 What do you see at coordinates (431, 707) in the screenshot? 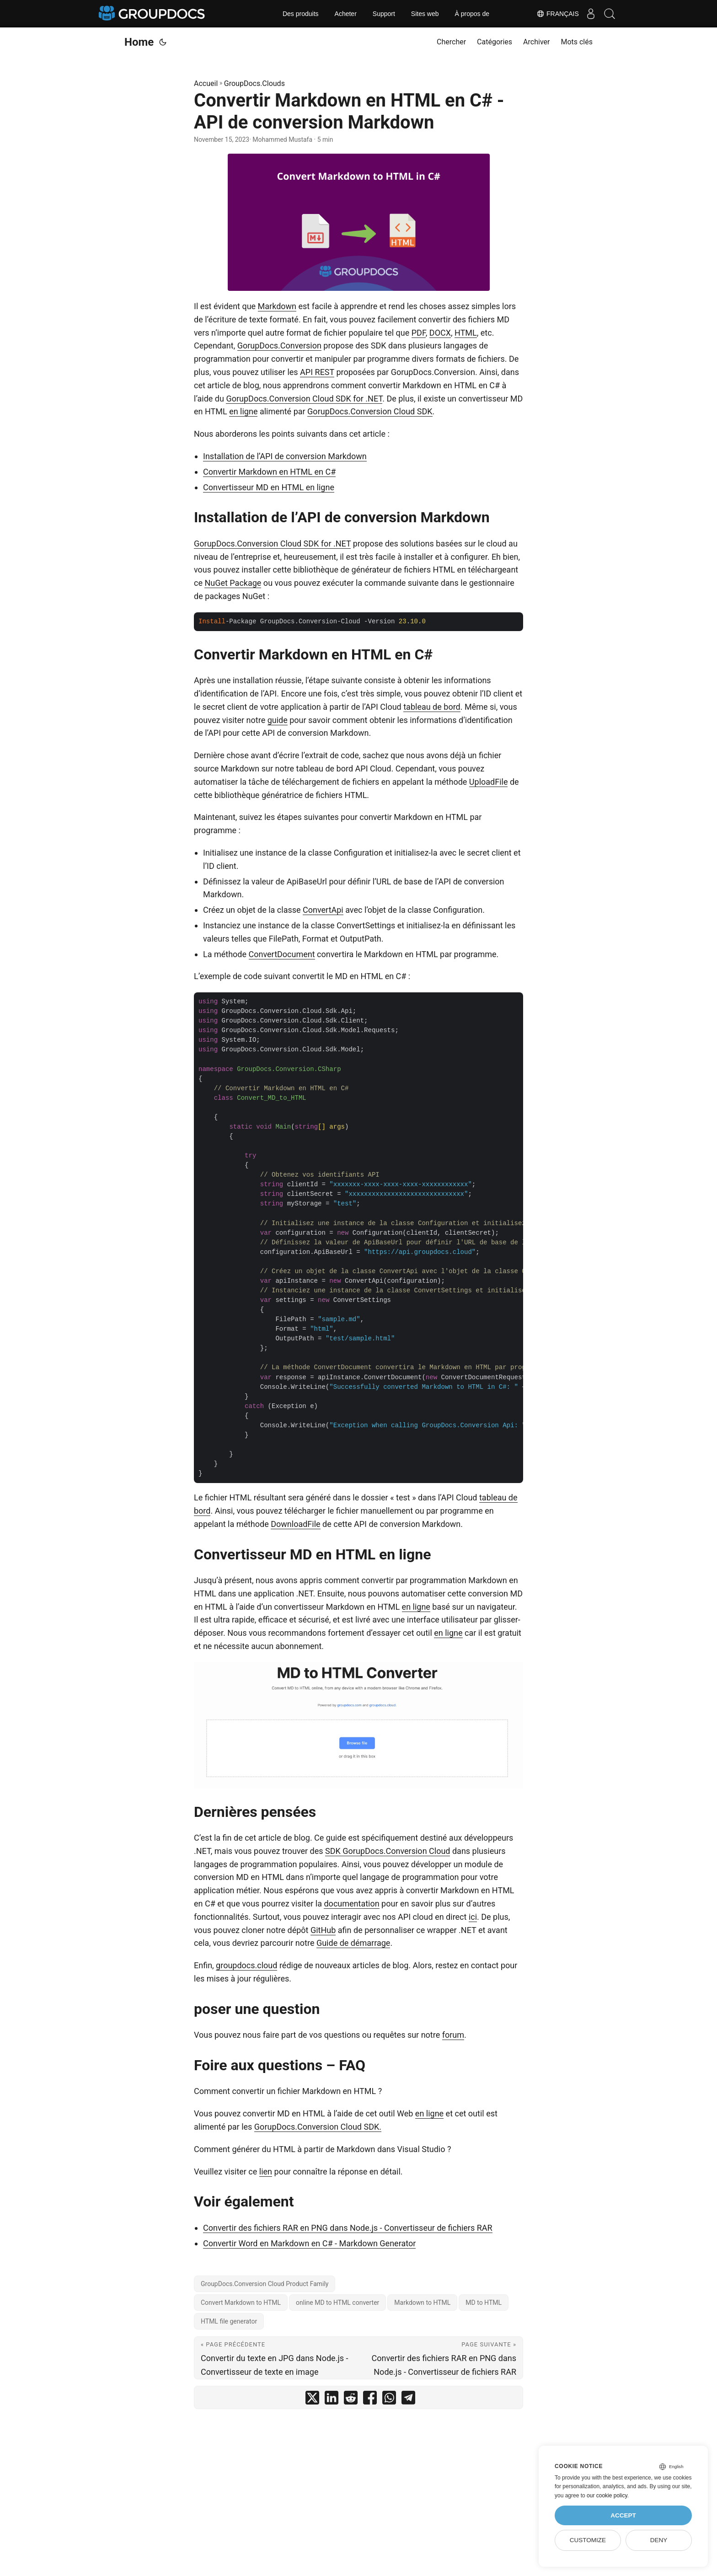
I see `tableau de bord` at bounding box center [431, 707].